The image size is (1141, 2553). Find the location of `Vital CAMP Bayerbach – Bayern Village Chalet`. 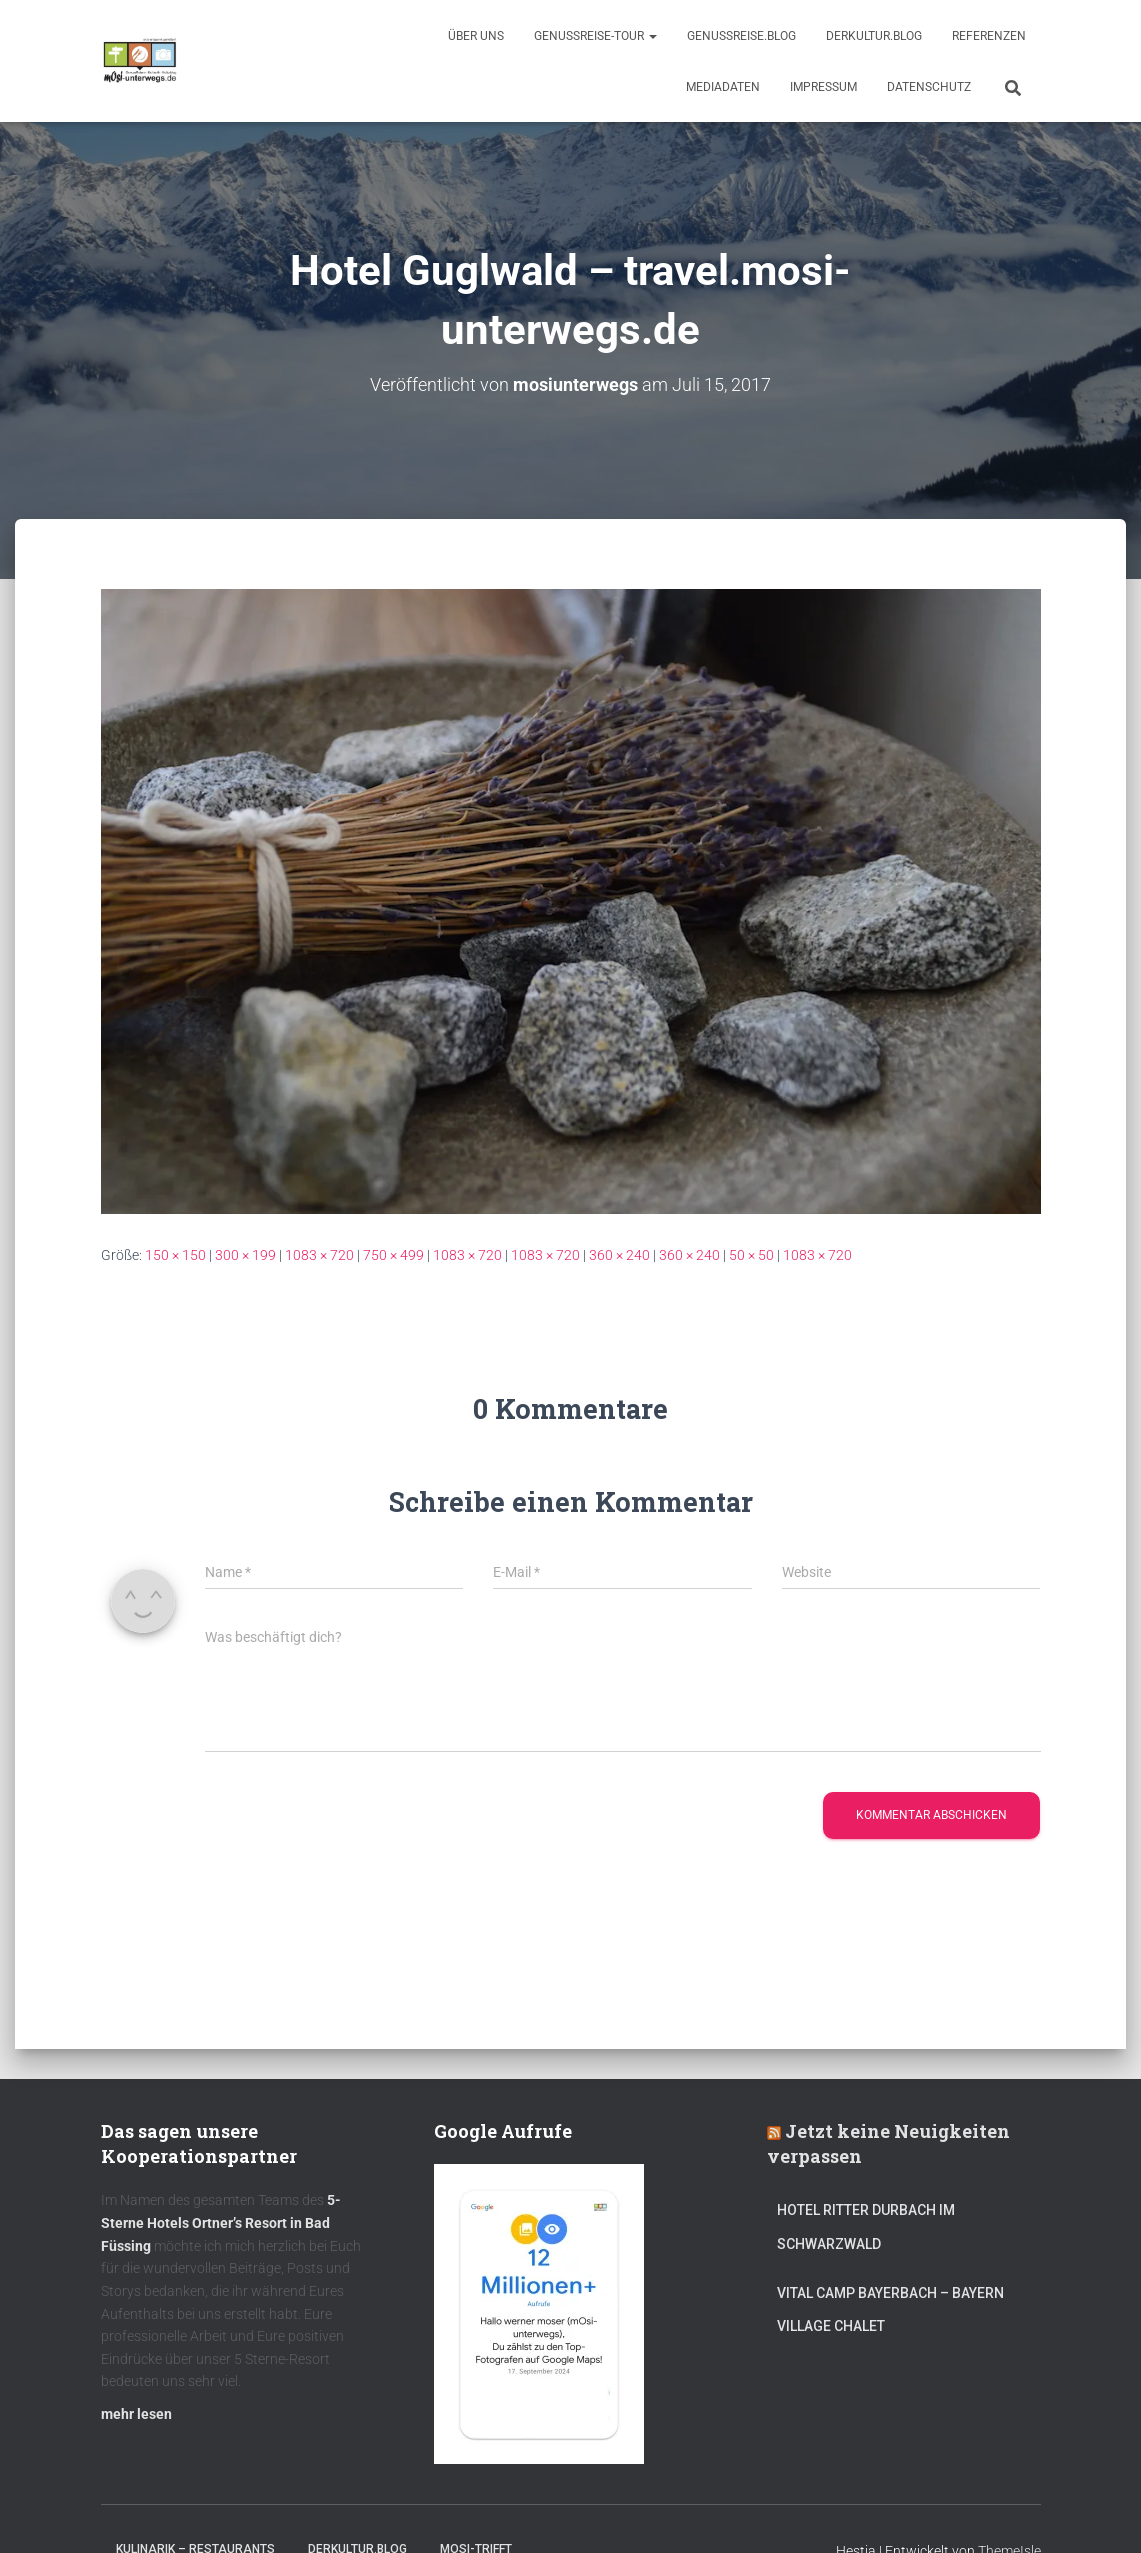

Vital CAMP Bayerbach – Bayern Village Chalet is located at coordinates (890, 2309).